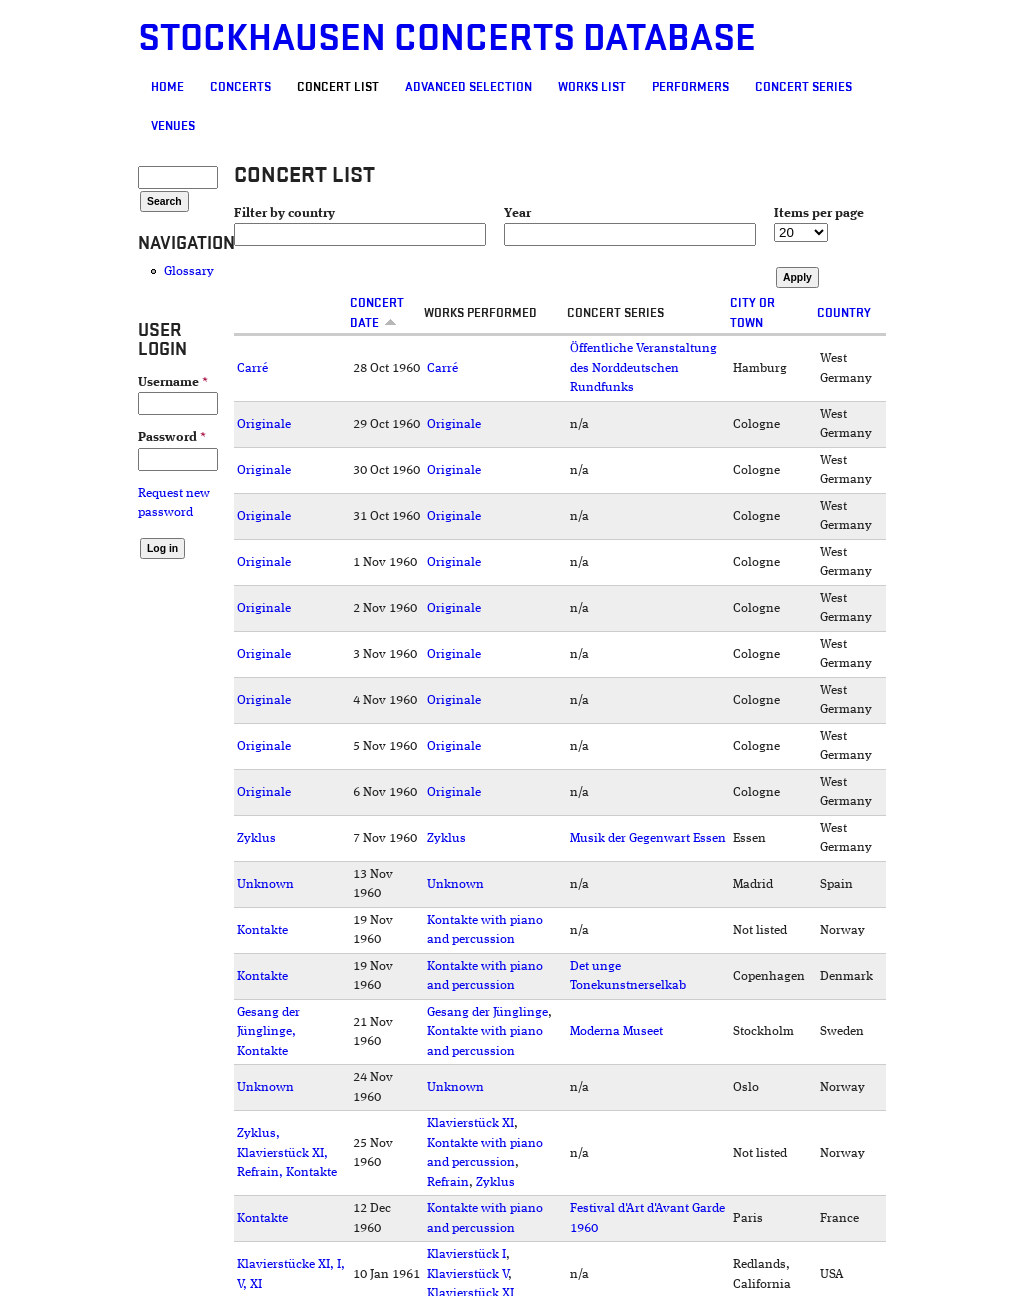 The width and height of the screenshot is (1024, 1296). Describe the element at coordinates (447, 38) in the screenshot. I see `Stockhausen Concerts Database` at that location.